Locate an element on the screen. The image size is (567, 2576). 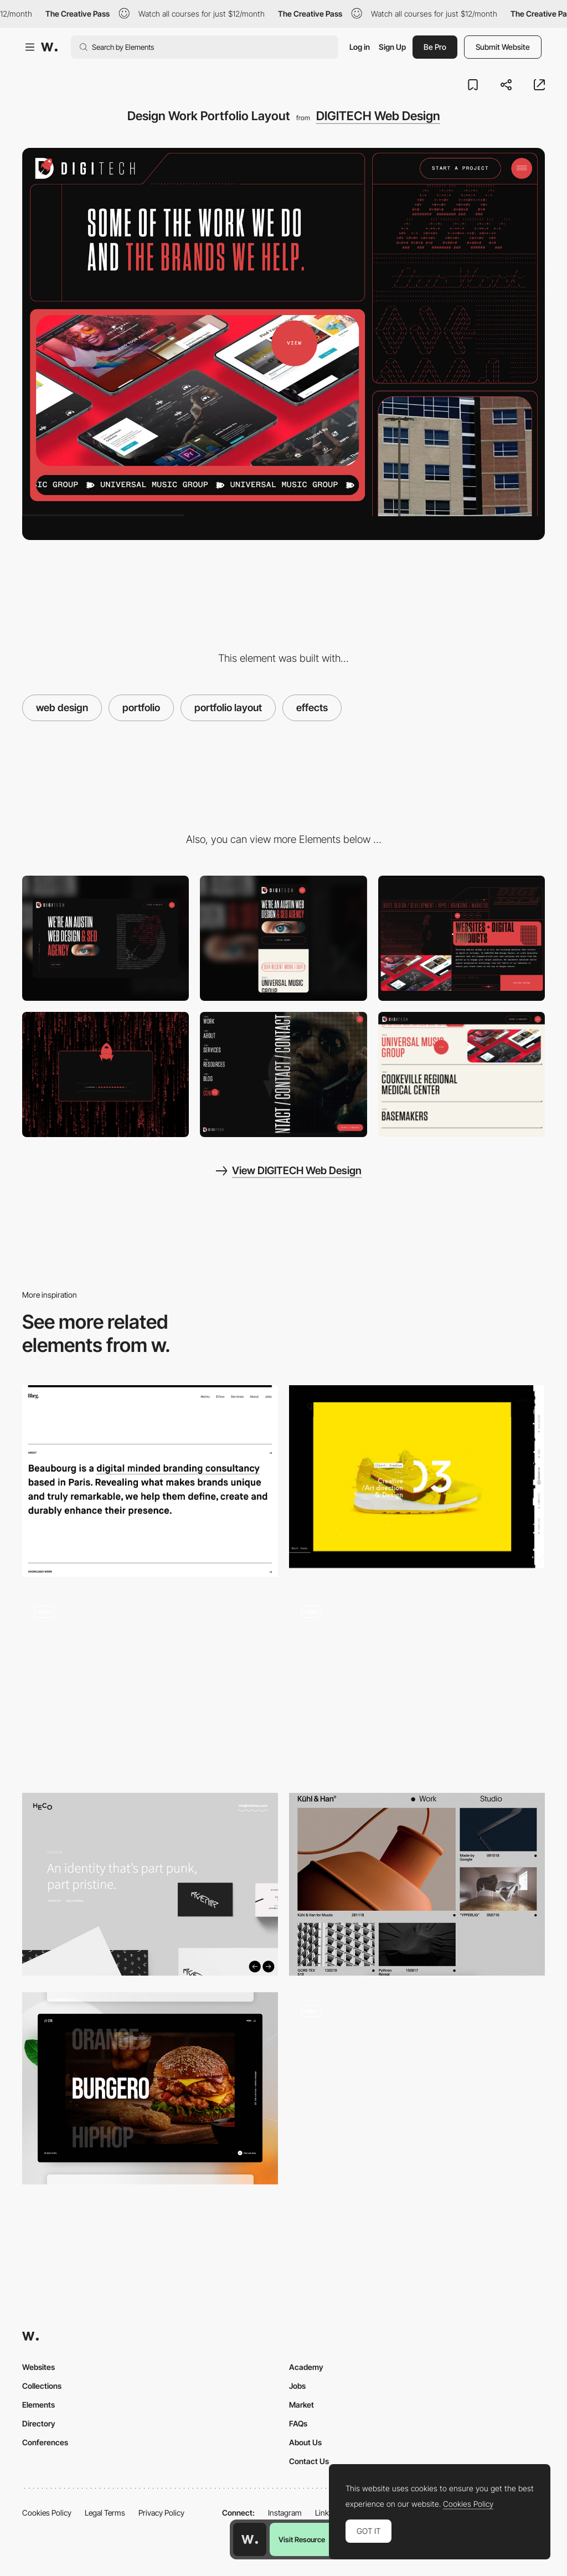
Privacy Policy is located at coordinates (161, 2512).